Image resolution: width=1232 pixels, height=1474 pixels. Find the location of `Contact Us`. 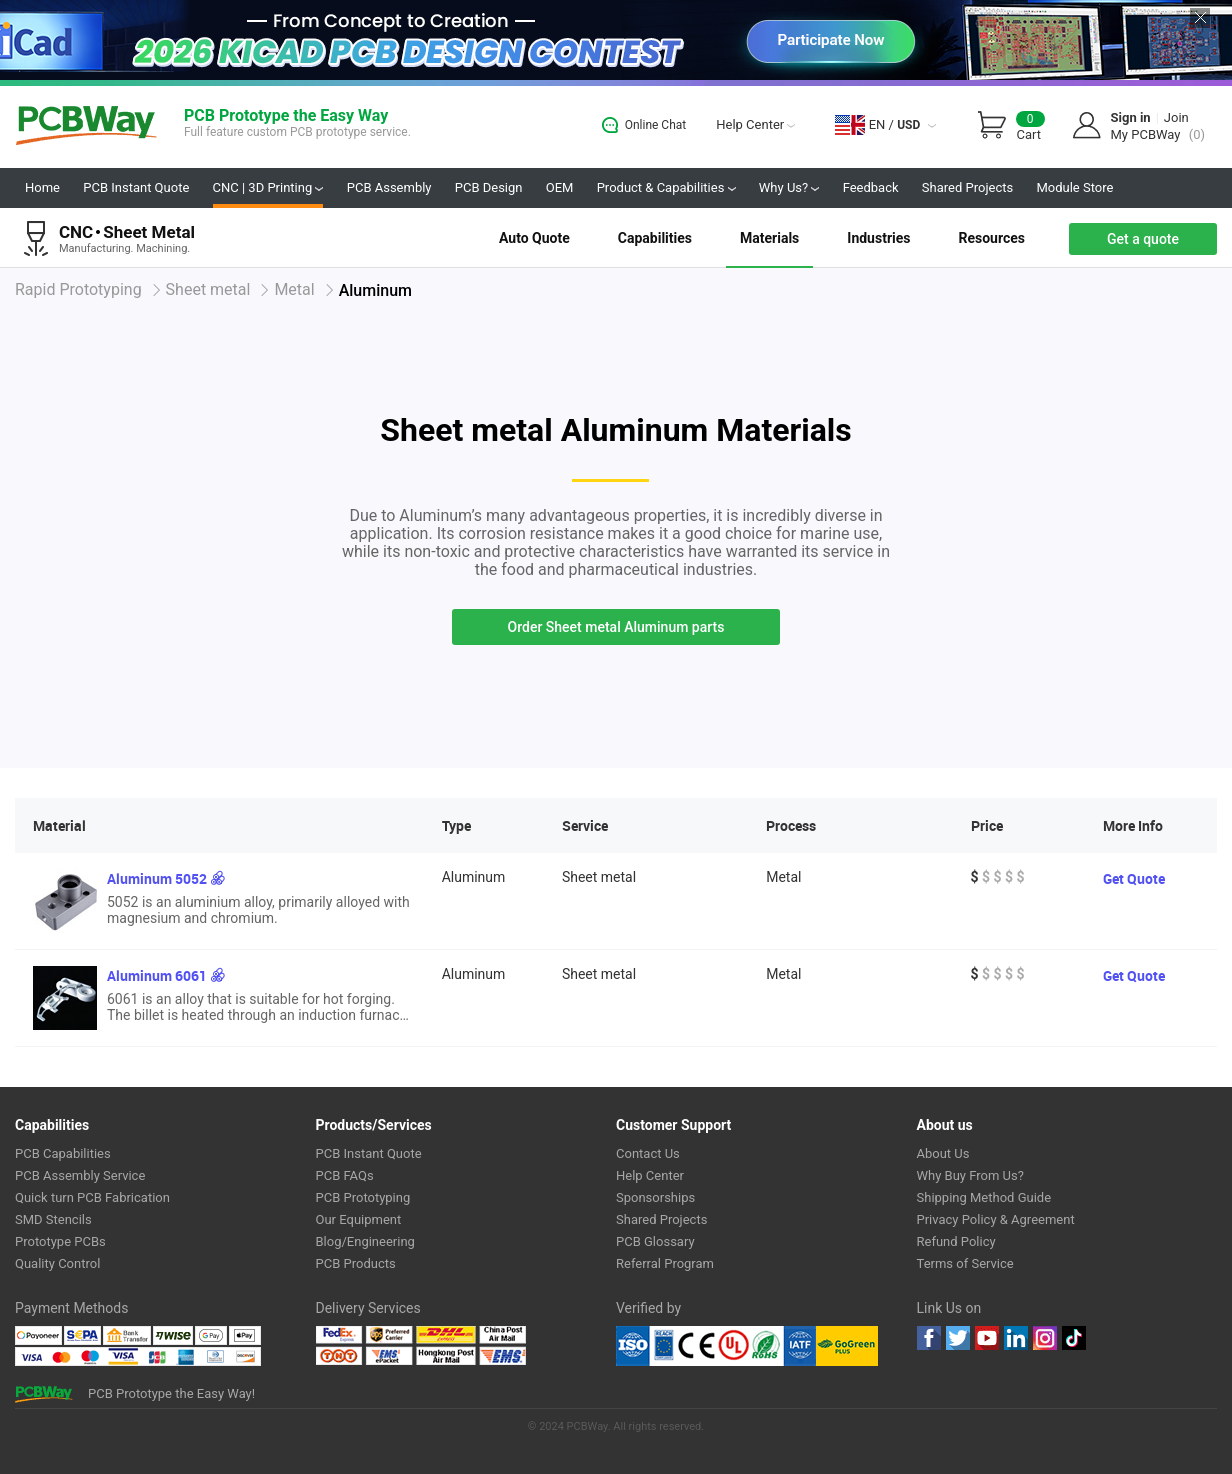

Contact Us is located at coordinates (648, 1153).